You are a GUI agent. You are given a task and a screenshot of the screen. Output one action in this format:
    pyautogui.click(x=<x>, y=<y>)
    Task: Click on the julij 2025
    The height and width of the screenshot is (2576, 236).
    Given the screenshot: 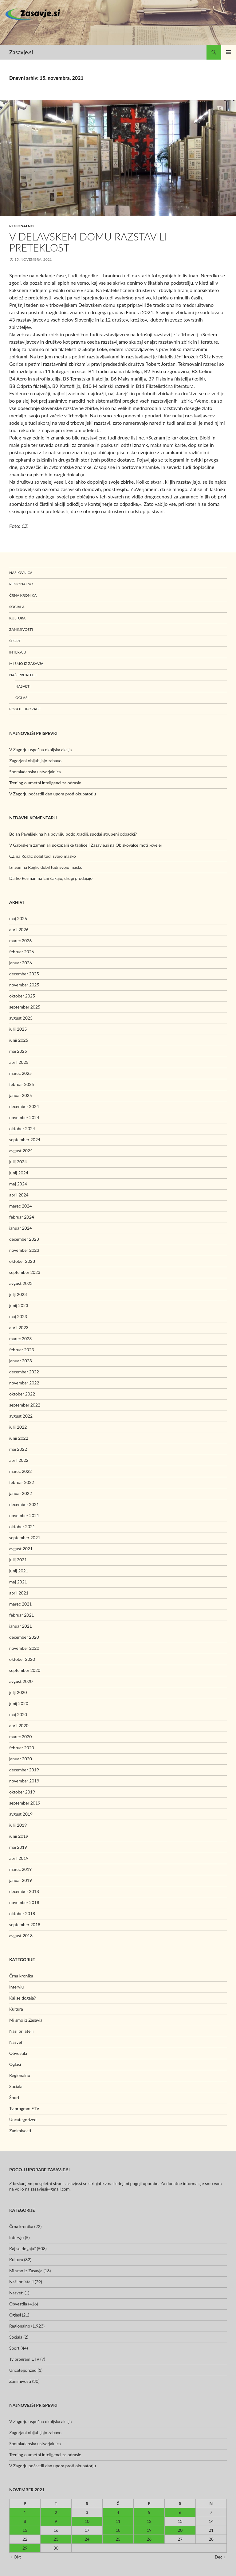 What is the action you would take?
    pyautogui.click(x=18, y=1029)
    